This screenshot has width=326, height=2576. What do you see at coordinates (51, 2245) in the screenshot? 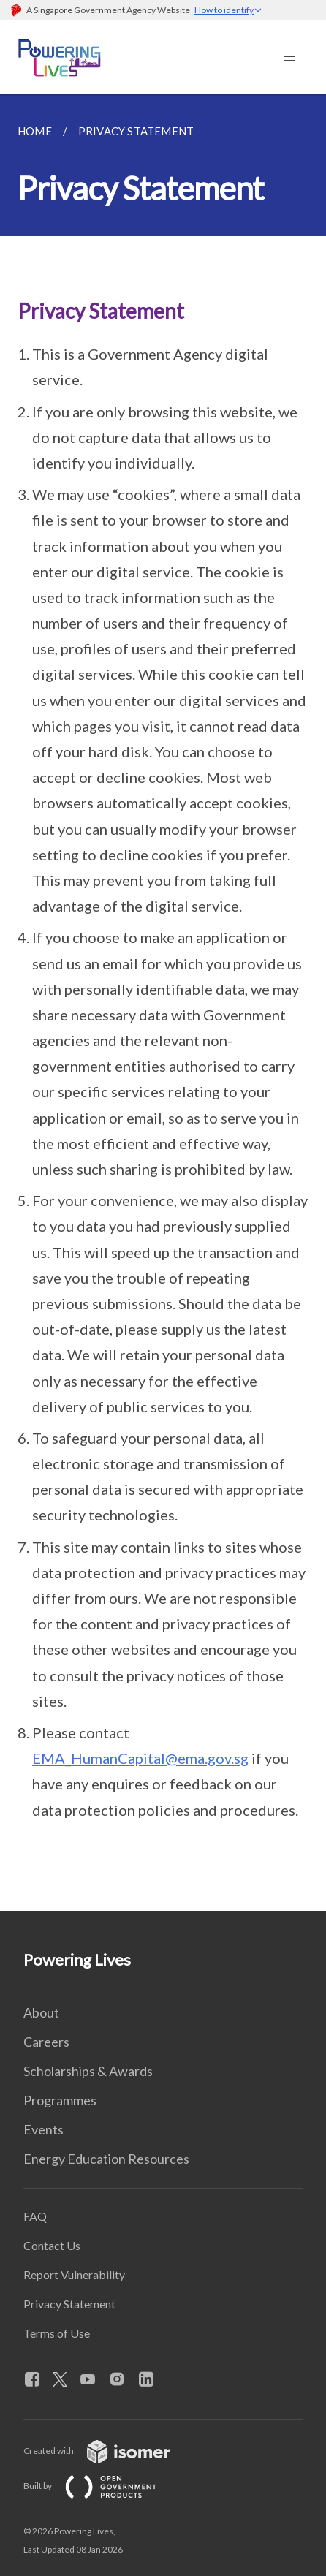
I see `Contact Us` at bounding box center [51, 2245].